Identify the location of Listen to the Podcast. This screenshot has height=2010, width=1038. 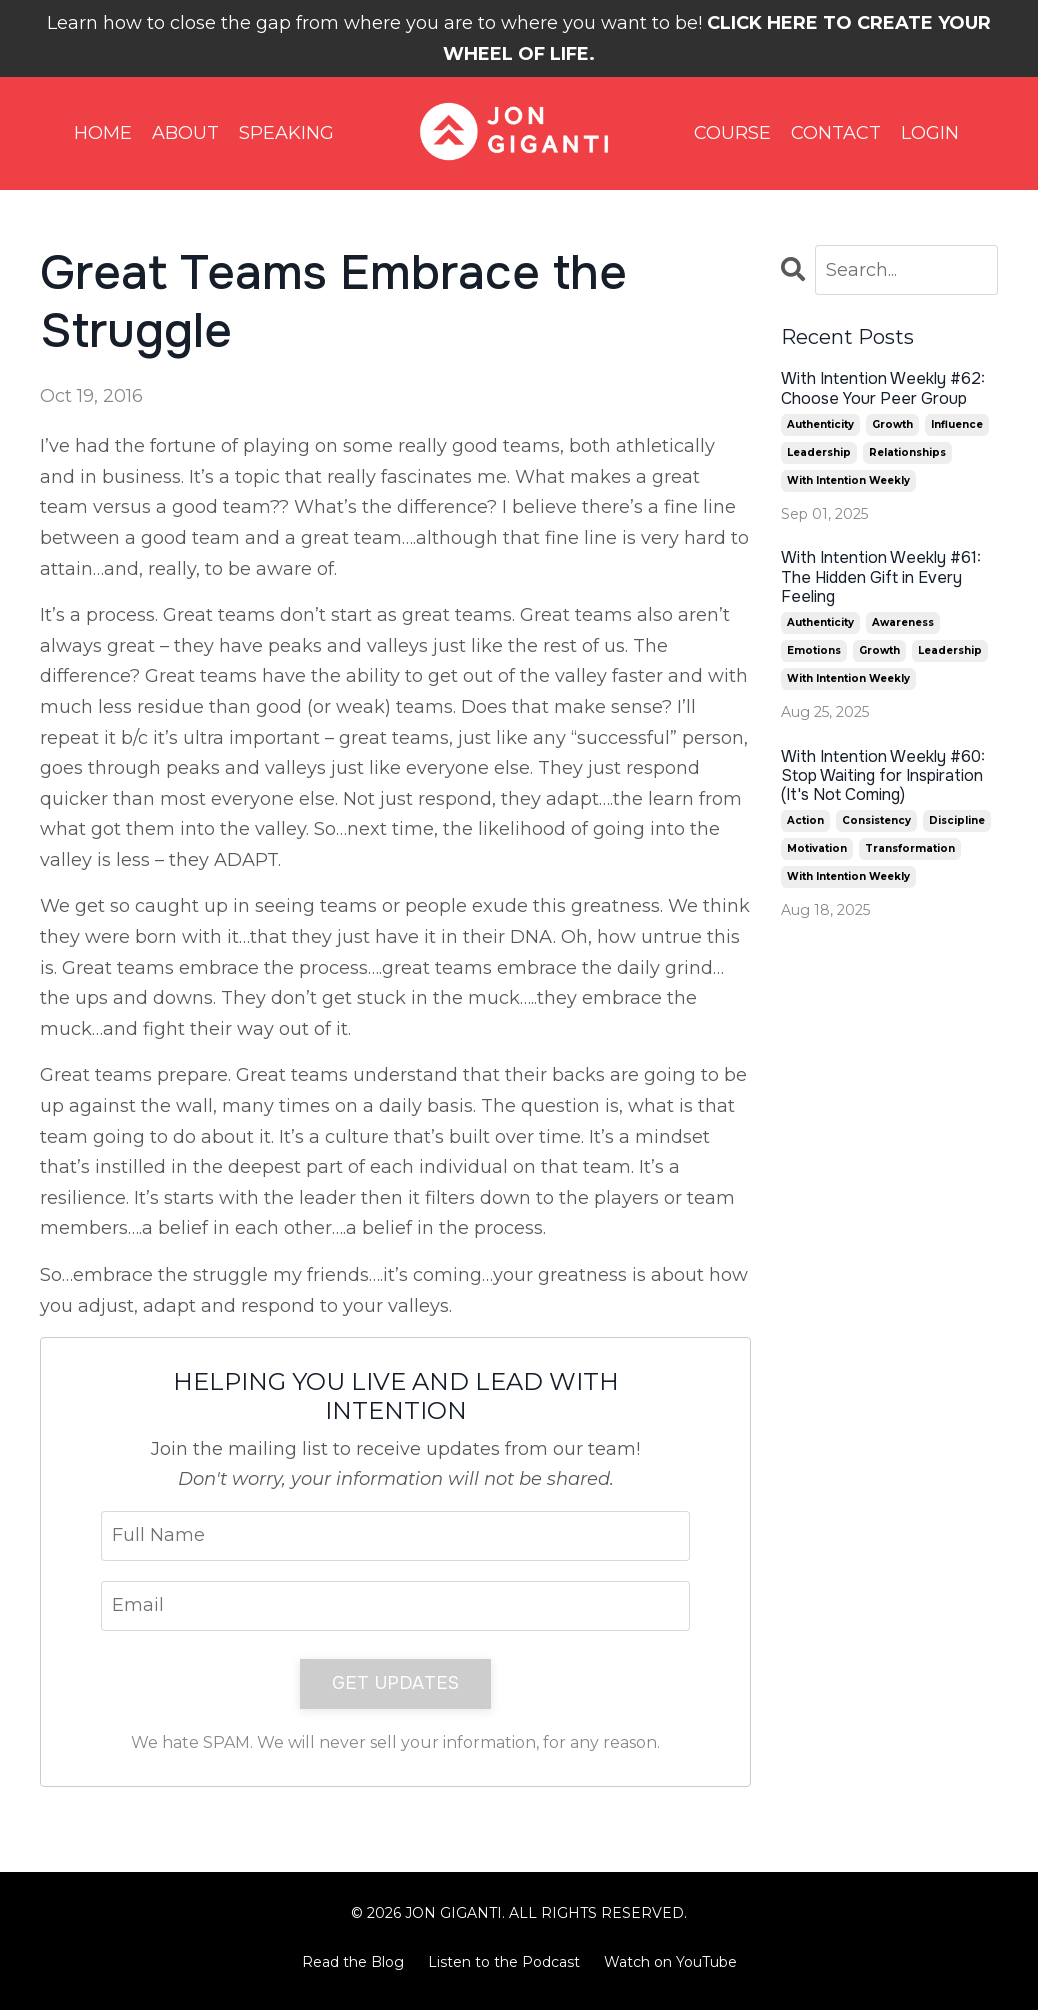
(504, 1962).